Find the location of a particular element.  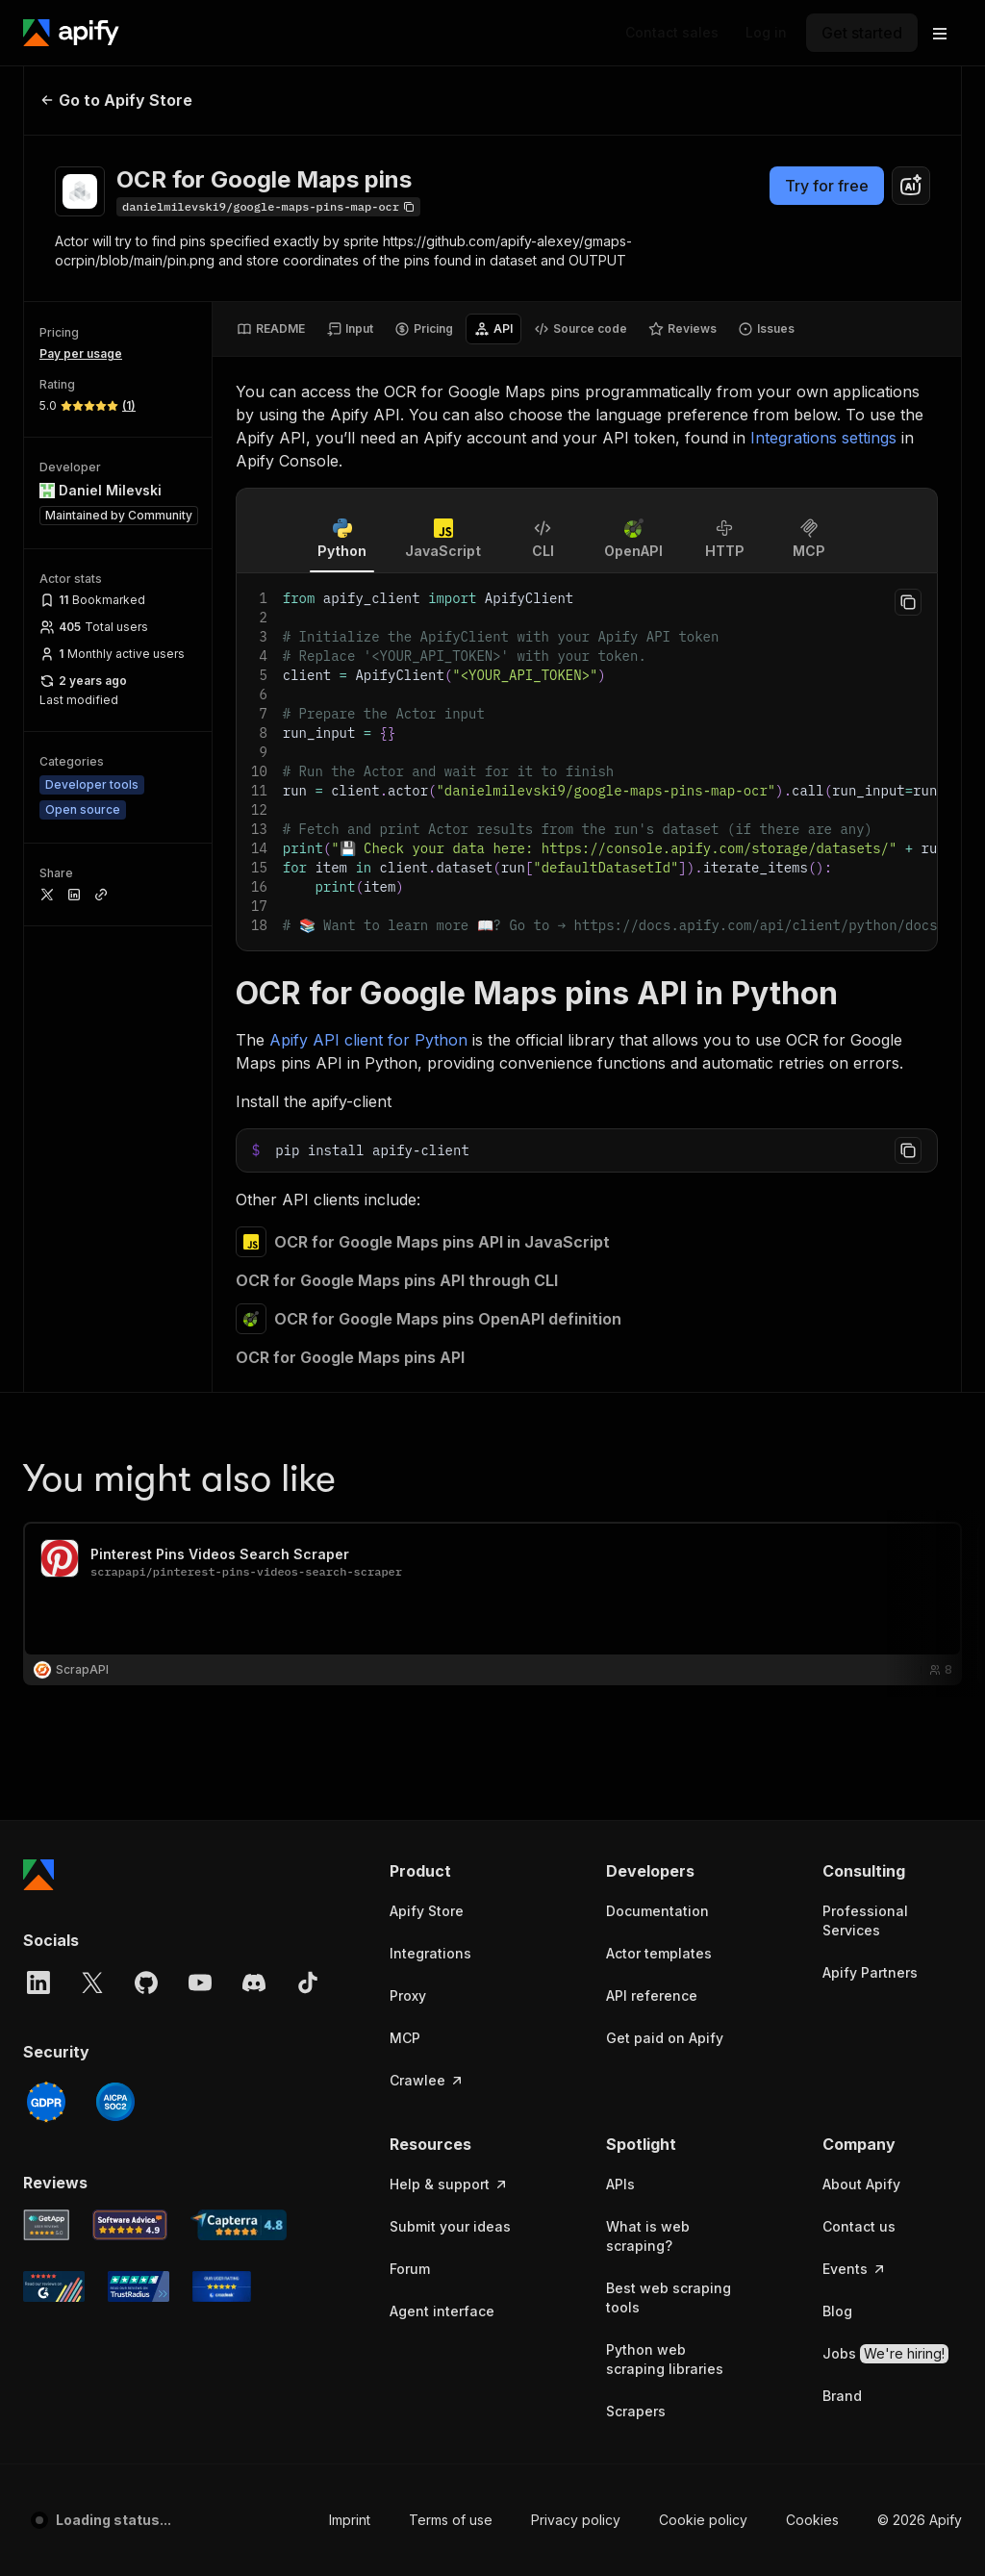

Integrations settings is located at coordinates (823, 437).